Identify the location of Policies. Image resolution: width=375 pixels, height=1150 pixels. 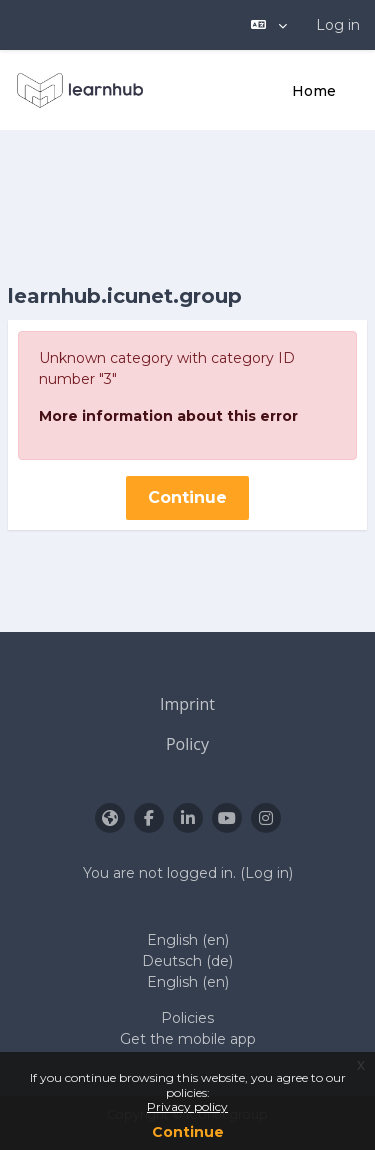
(187, 1018).